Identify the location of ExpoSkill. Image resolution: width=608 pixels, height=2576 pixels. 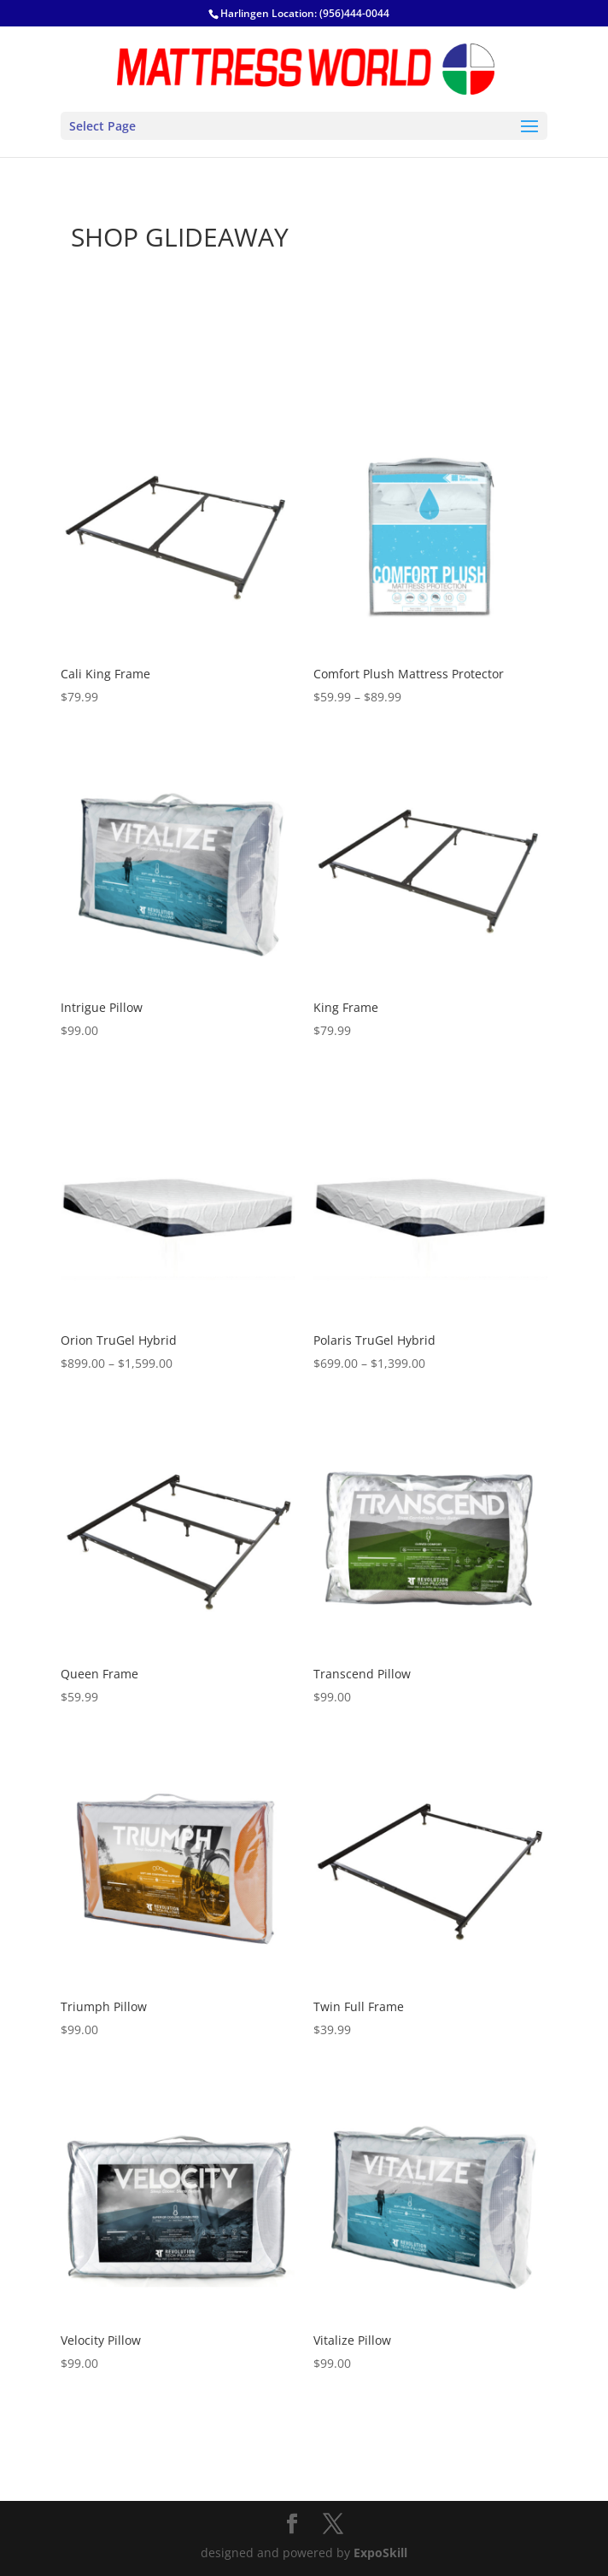
(380, 2552).